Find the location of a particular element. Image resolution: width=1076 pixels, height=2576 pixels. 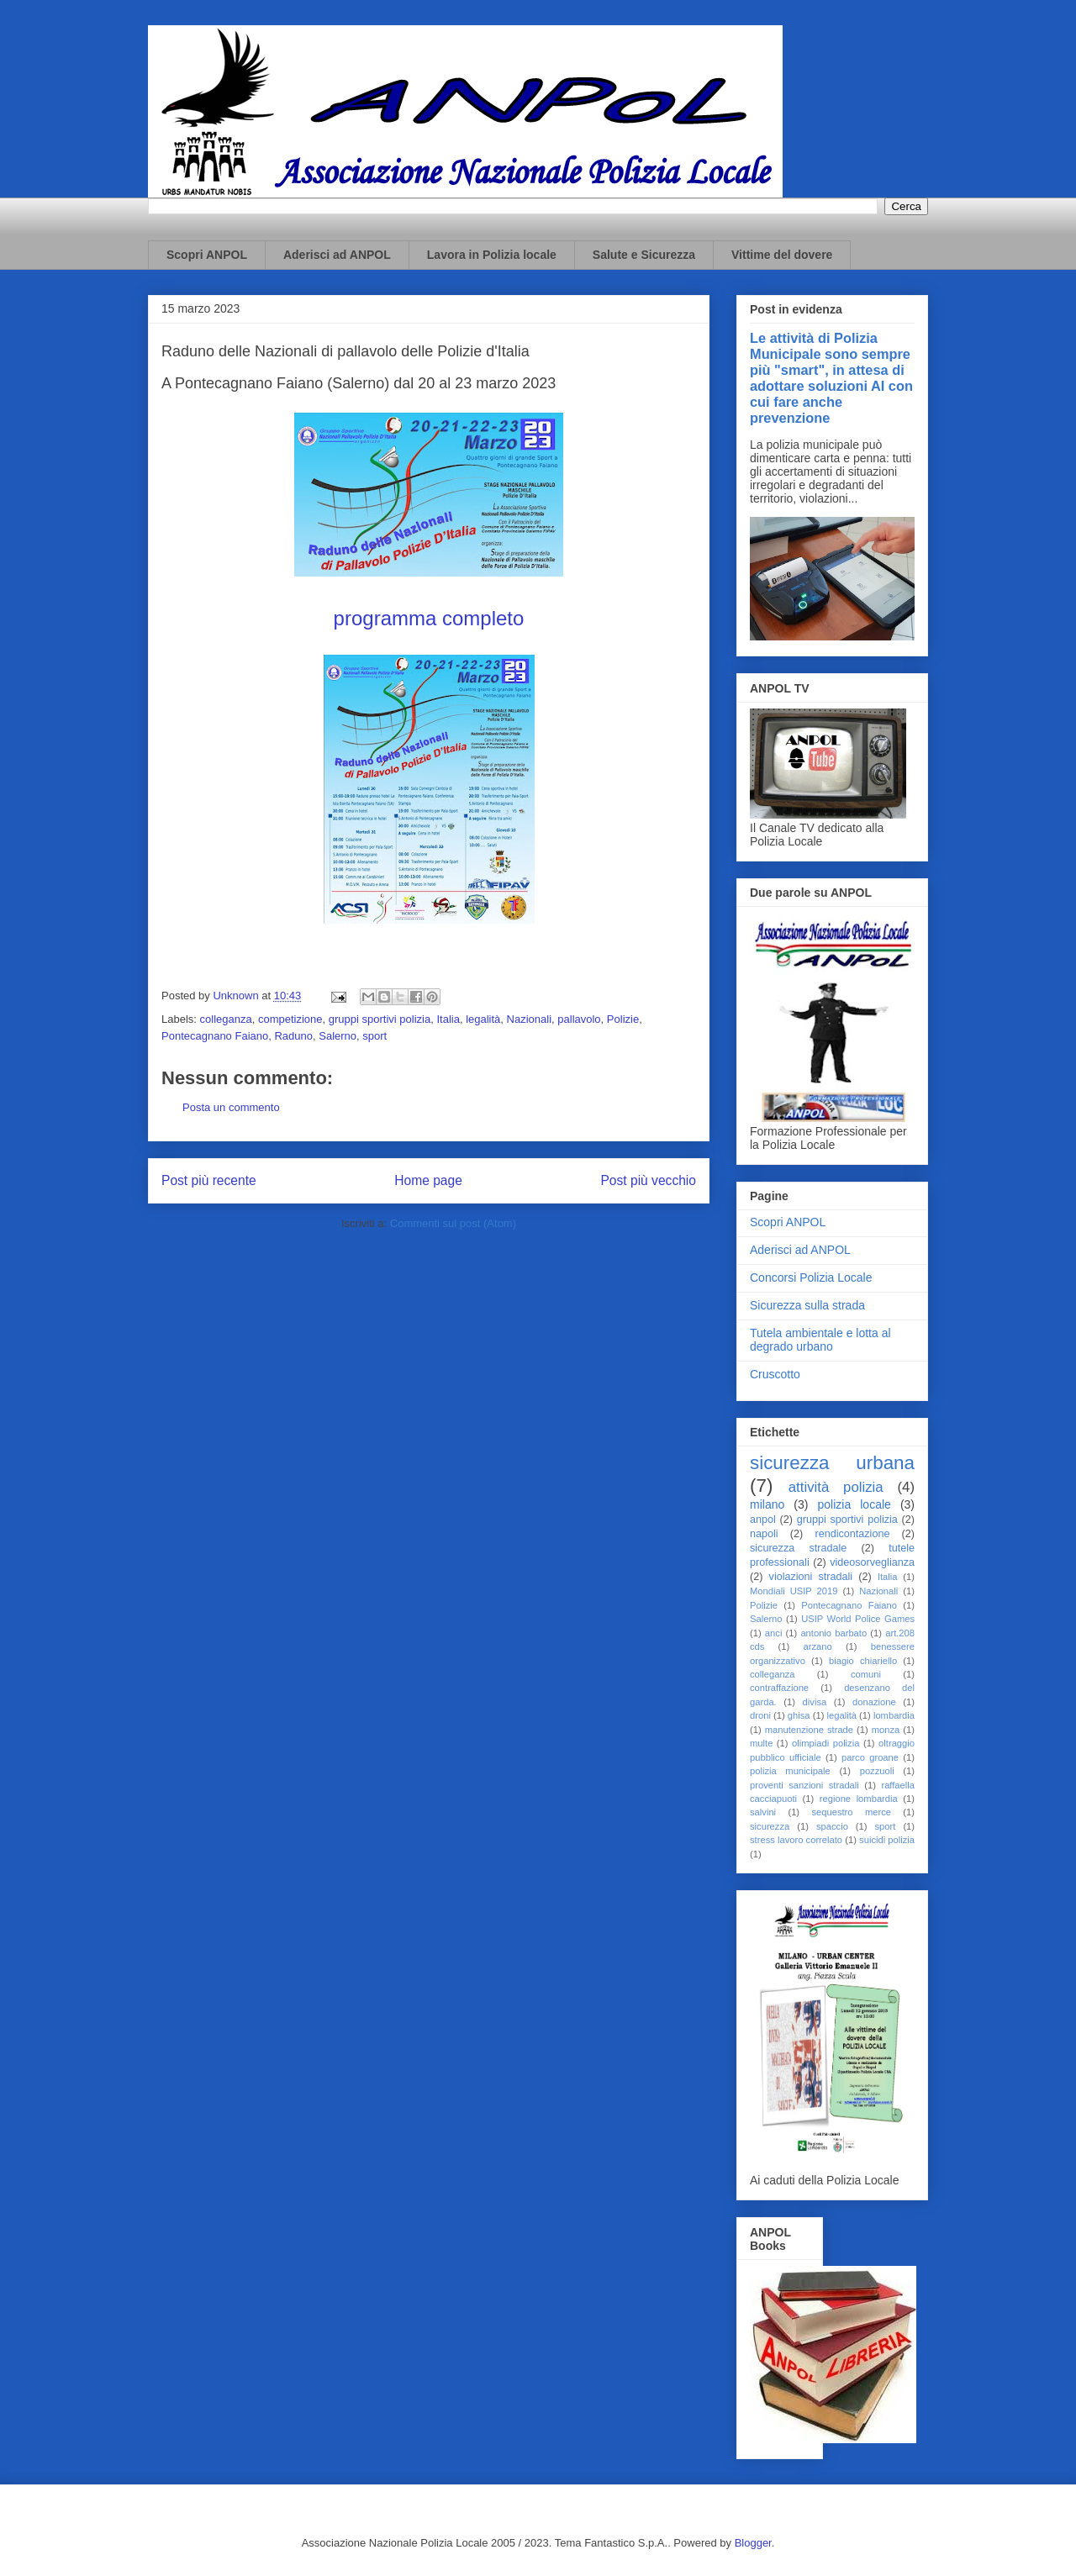

Aderisci ad ANPOL is located at coordinates (337, 254).